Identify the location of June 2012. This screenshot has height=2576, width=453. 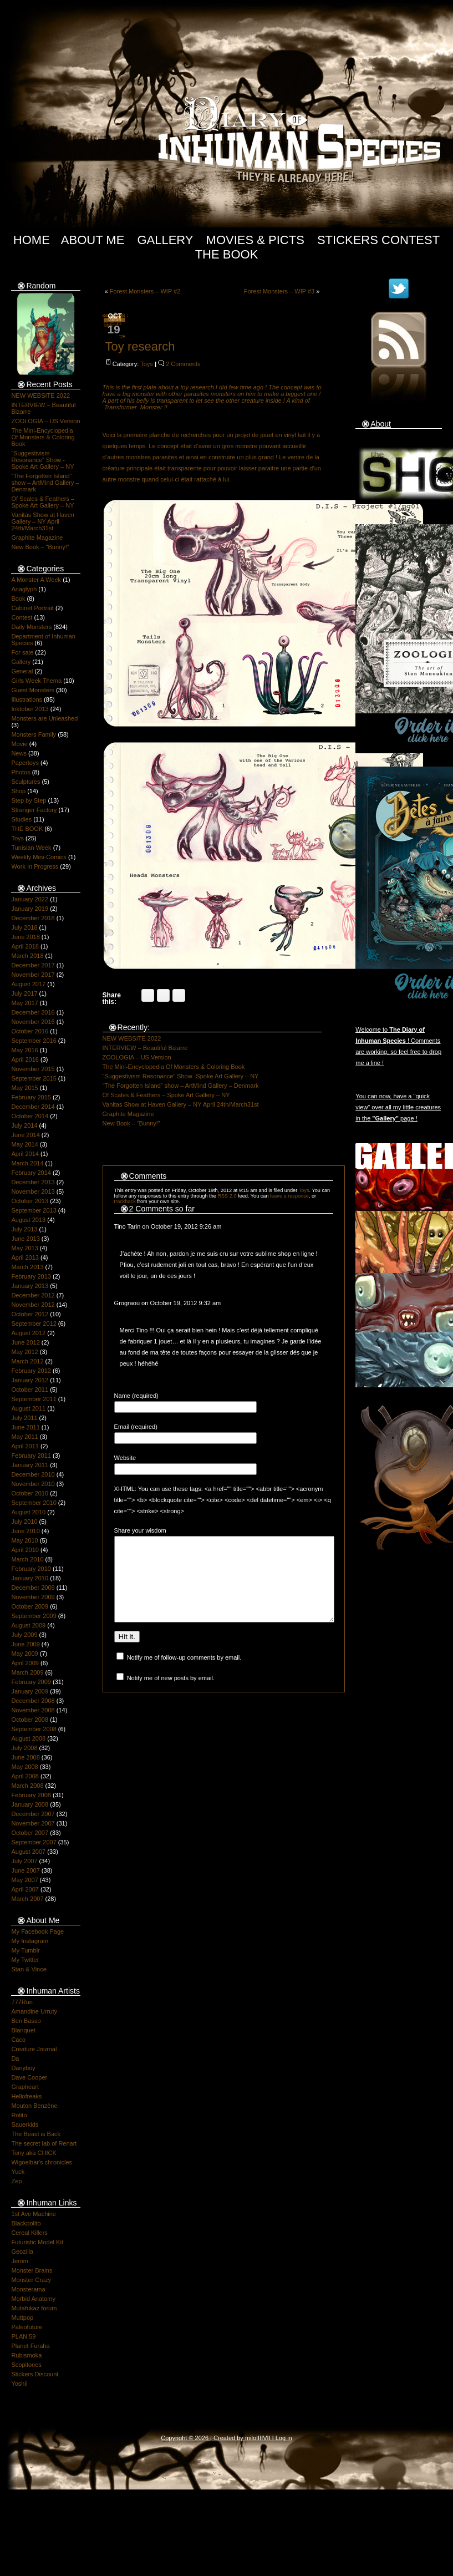
(25, 1342).